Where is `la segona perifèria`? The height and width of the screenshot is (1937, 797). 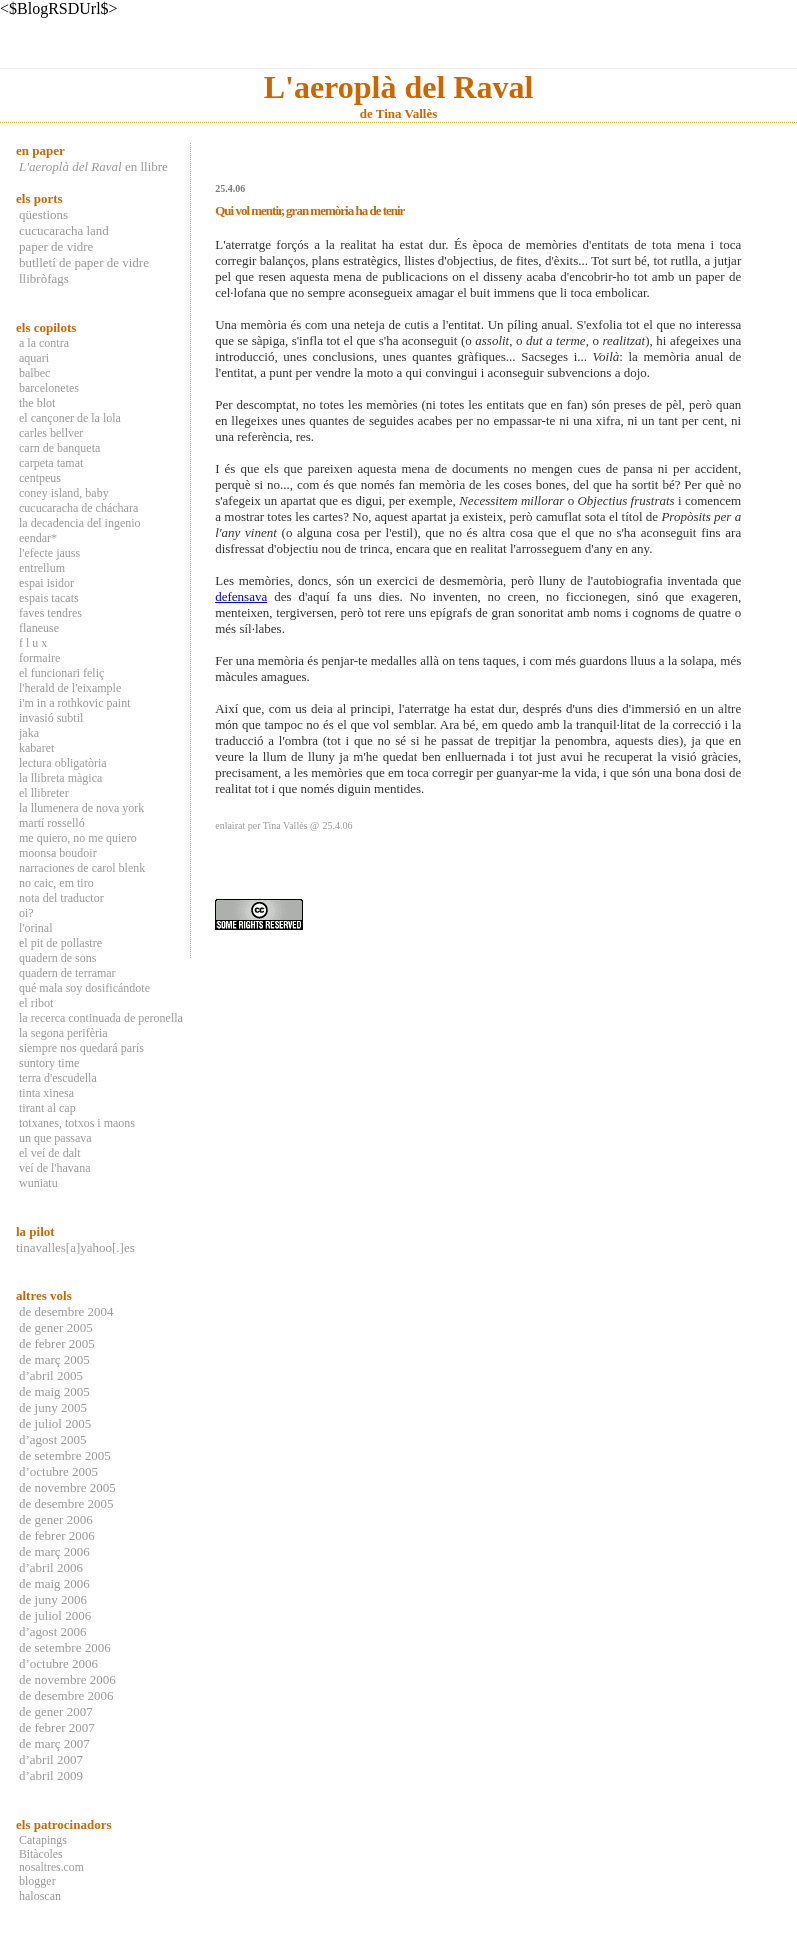 la segona perifèria is located at coordinates (63, 1033).